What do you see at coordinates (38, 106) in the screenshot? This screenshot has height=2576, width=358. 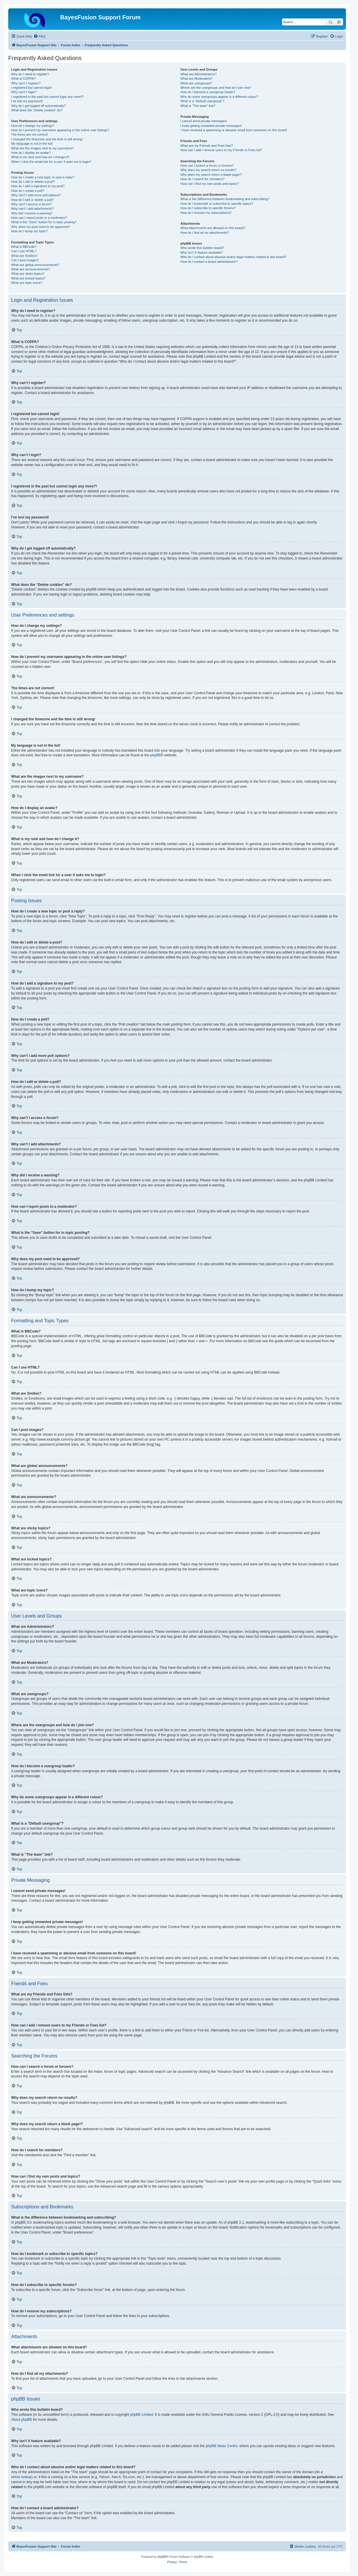 I see `Why do I get logged off automatically?` at bounding box center [38, 106].